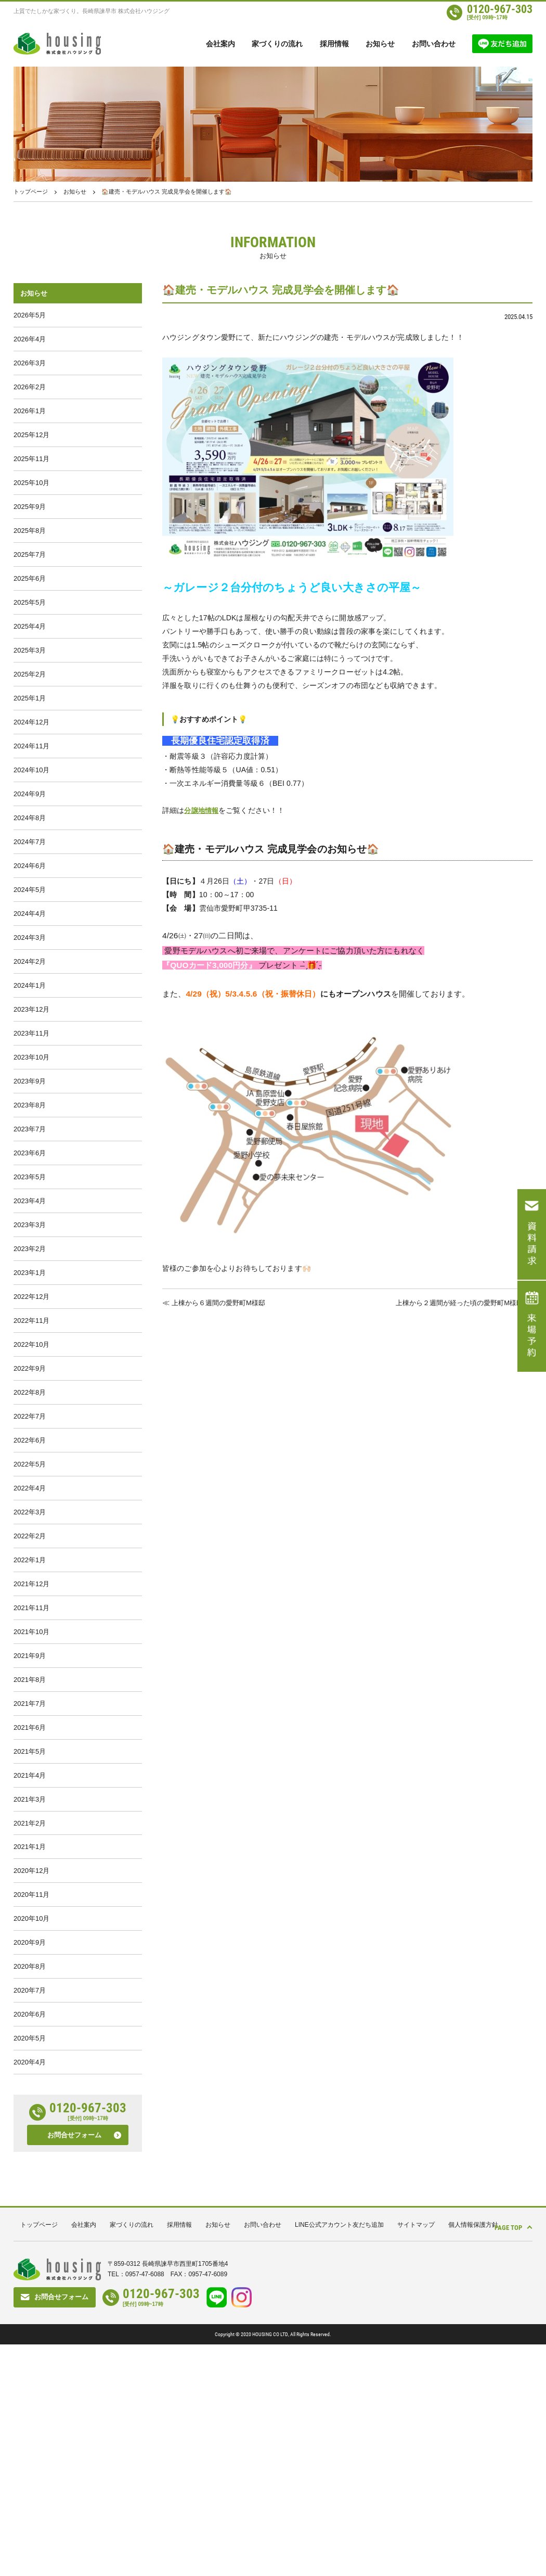  I want to click on 上棟から６週間の愛野町M様邸, so click(222, 1302).